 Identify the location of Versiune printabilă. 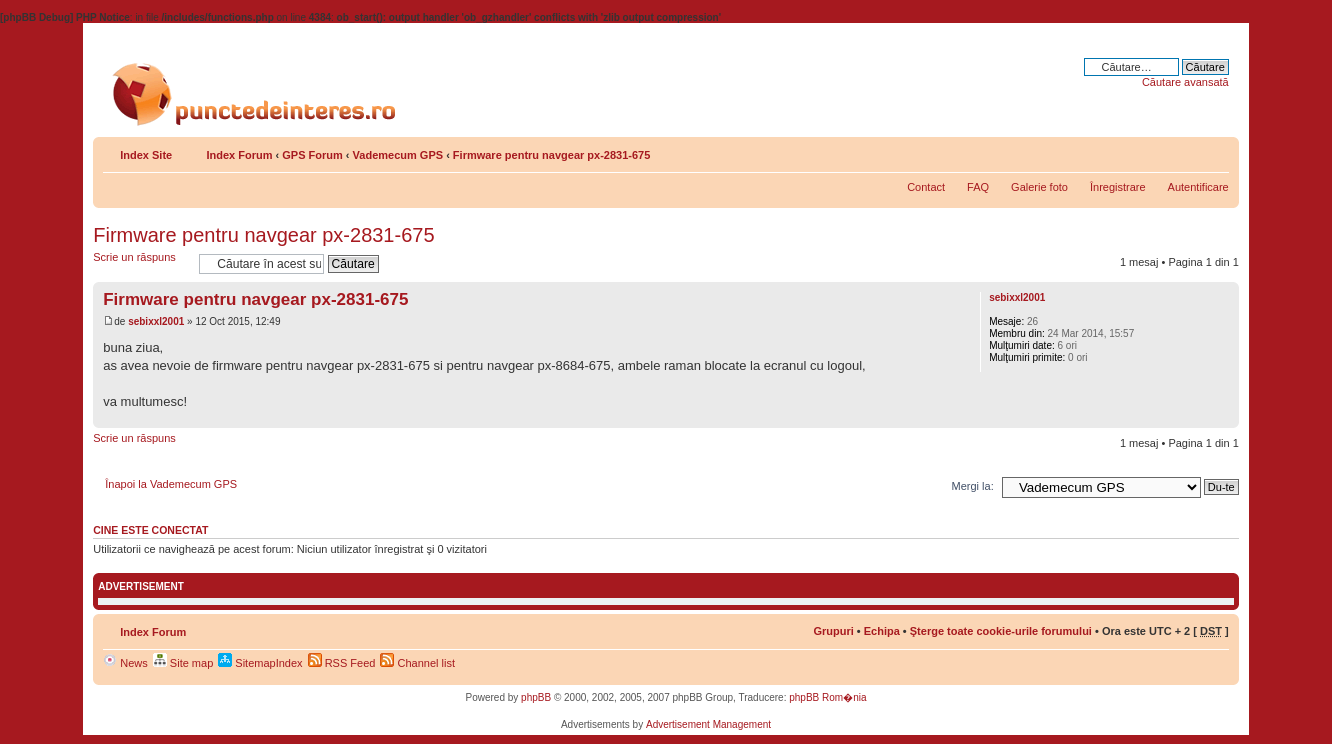
(1184, 151).